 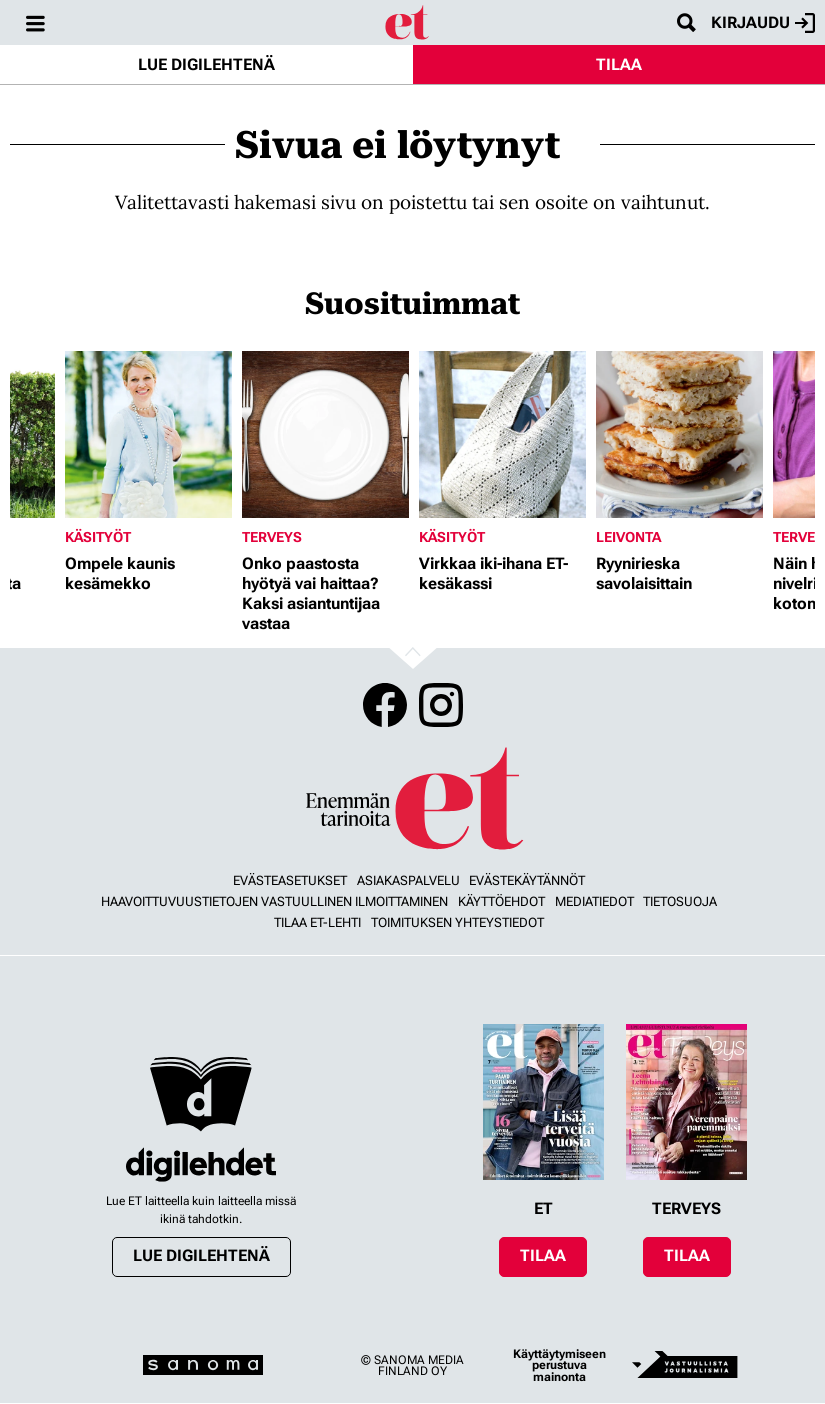 What do you see at coordinates (527, 880) in the screenshot?
I see `Evästekäytännöt` at bounding box center [527, 880].